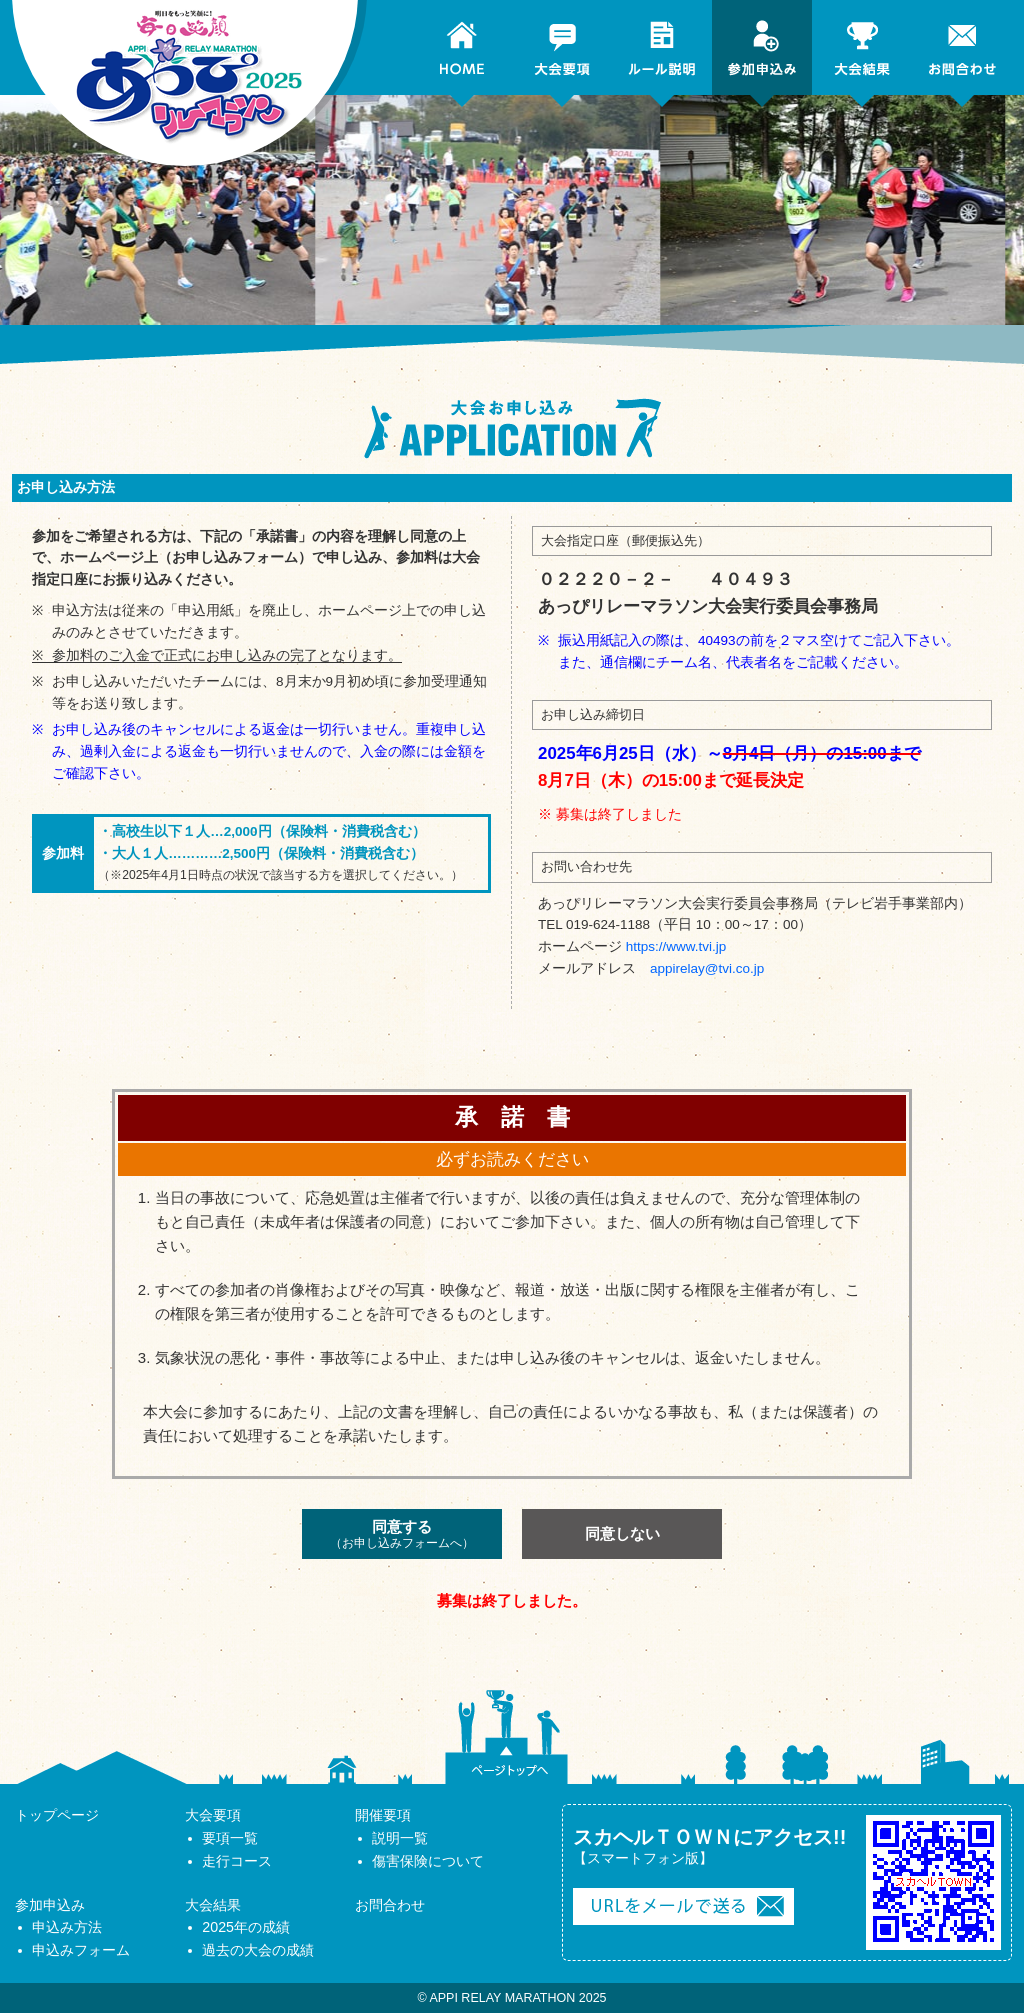  Describe the element at coordinates (246, 1927) in the screenshot. I see `2025年の成績` at that location.